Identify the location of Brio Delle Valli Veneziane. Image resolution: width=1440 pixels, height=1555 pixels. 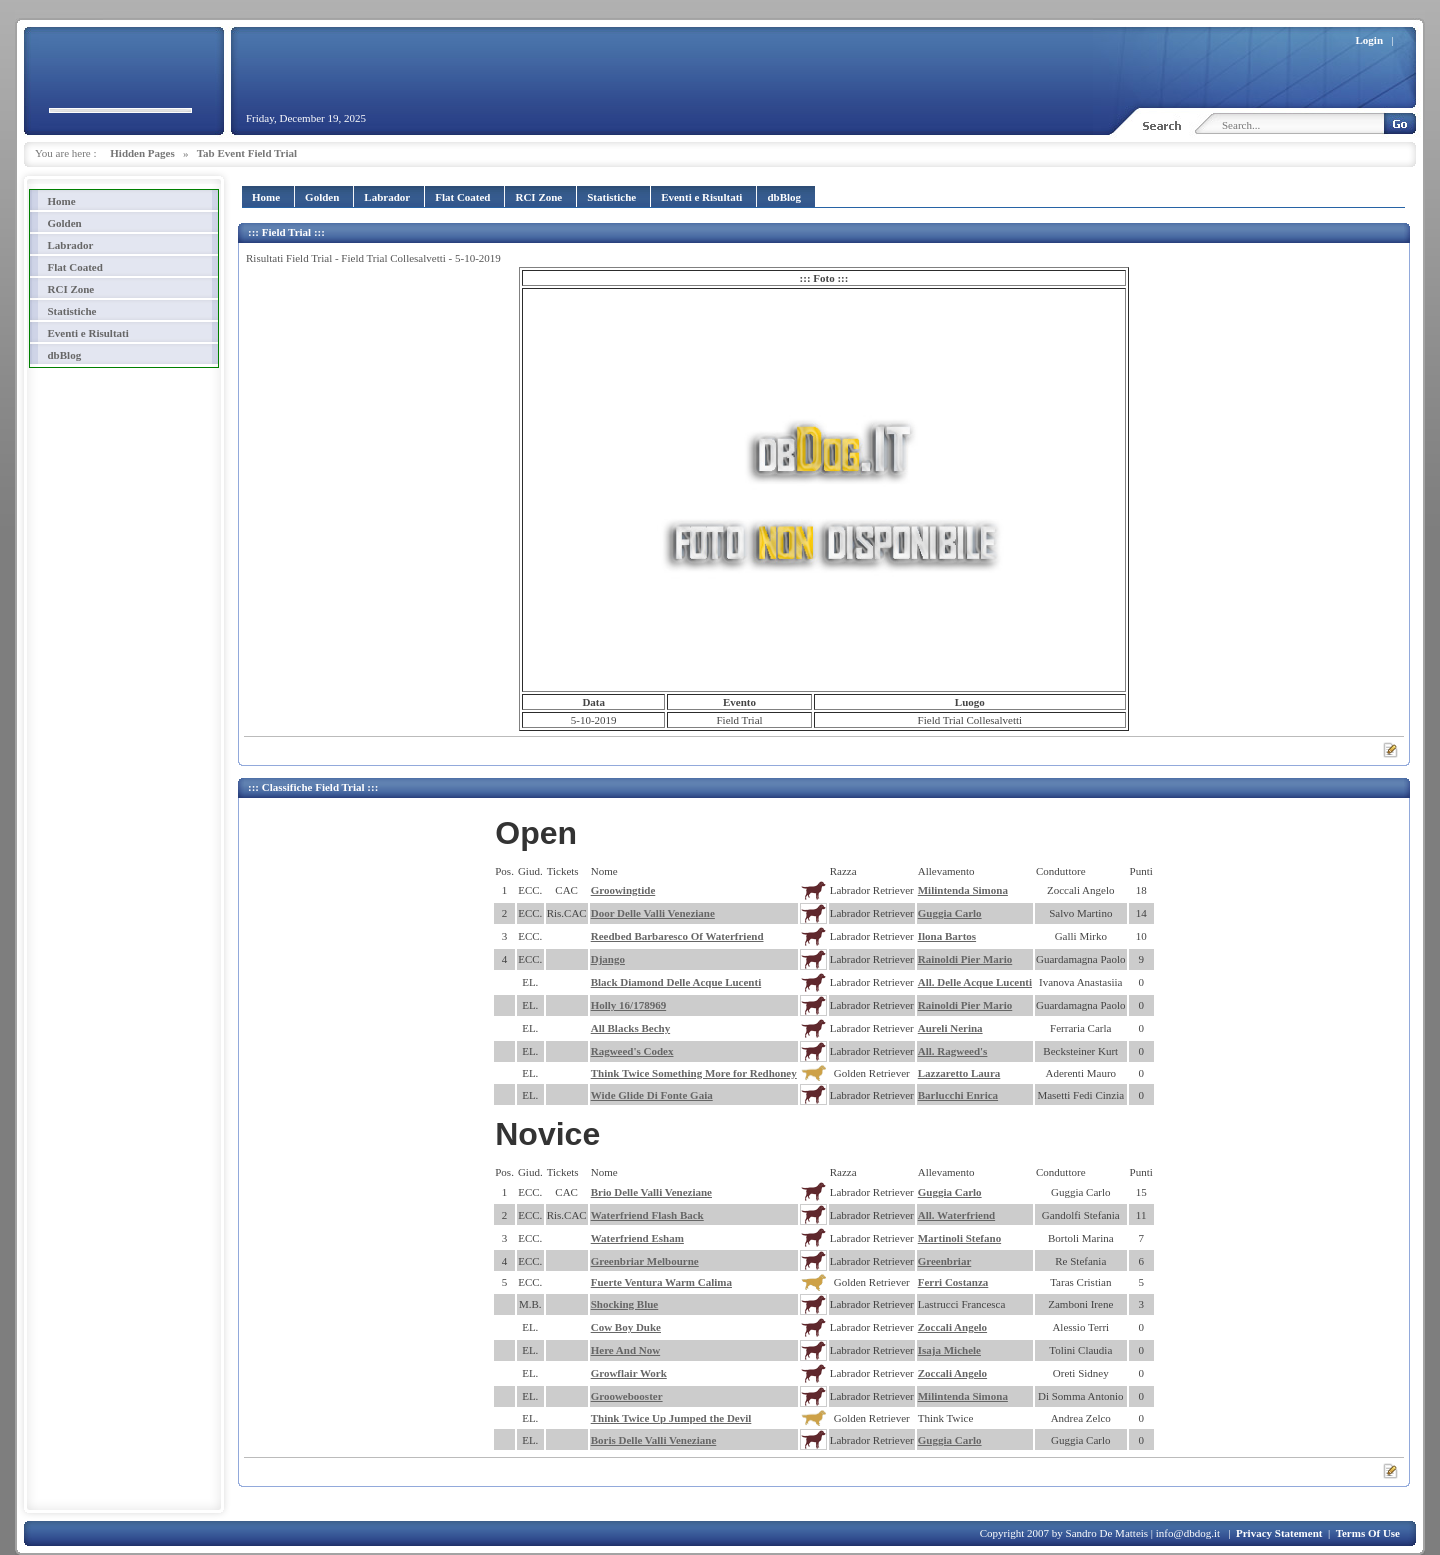
(651, 1192).